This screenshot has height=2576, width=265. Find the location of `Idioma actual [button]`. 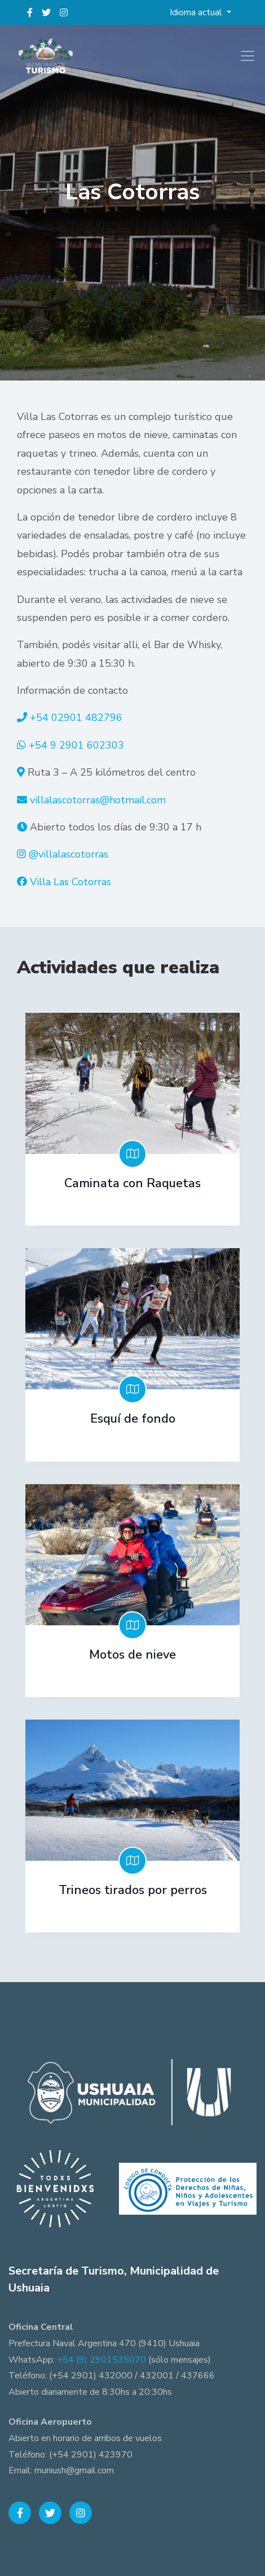

Idioma actual [button] is located at coordinates (197, 12).